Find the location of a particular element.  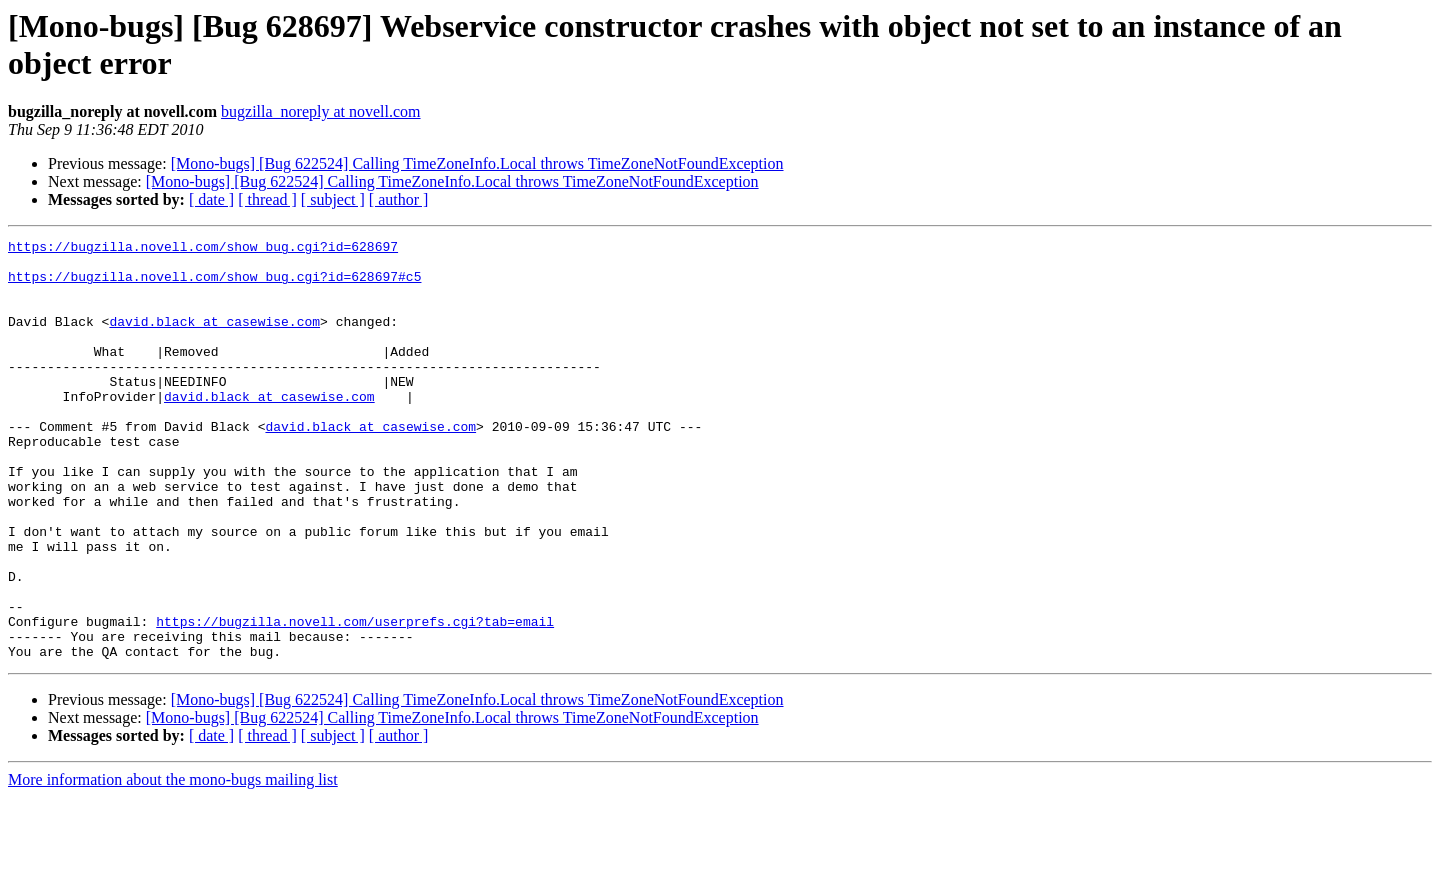

More information about the mono-bugs mailing list is located at coordinates (173, 863).